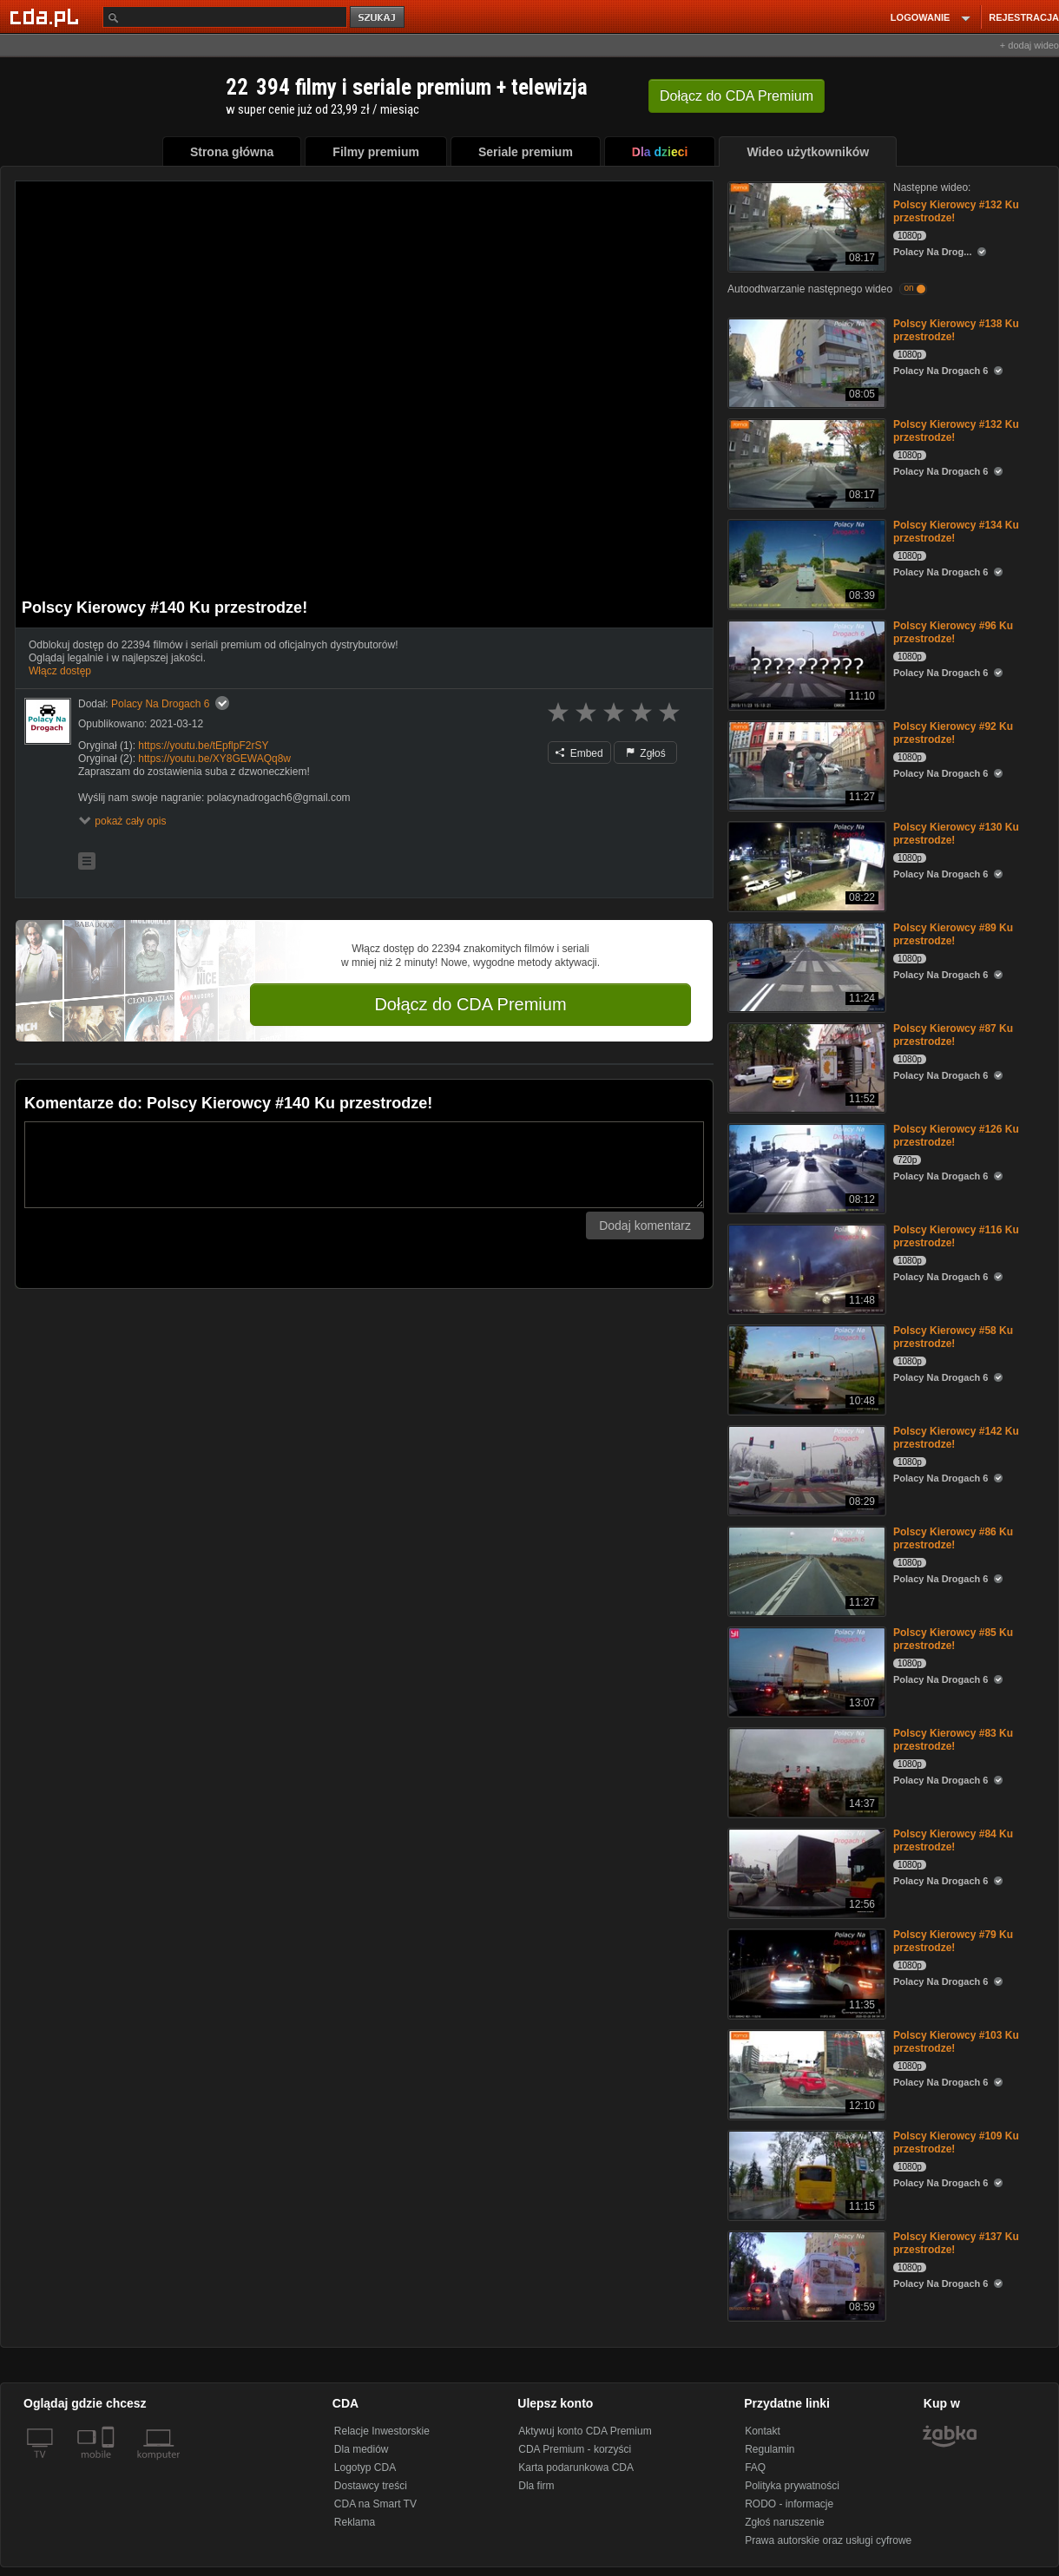  Describe the element at coordinates (536, 2486) in the screenshot. I see `Dla firm` at that location.